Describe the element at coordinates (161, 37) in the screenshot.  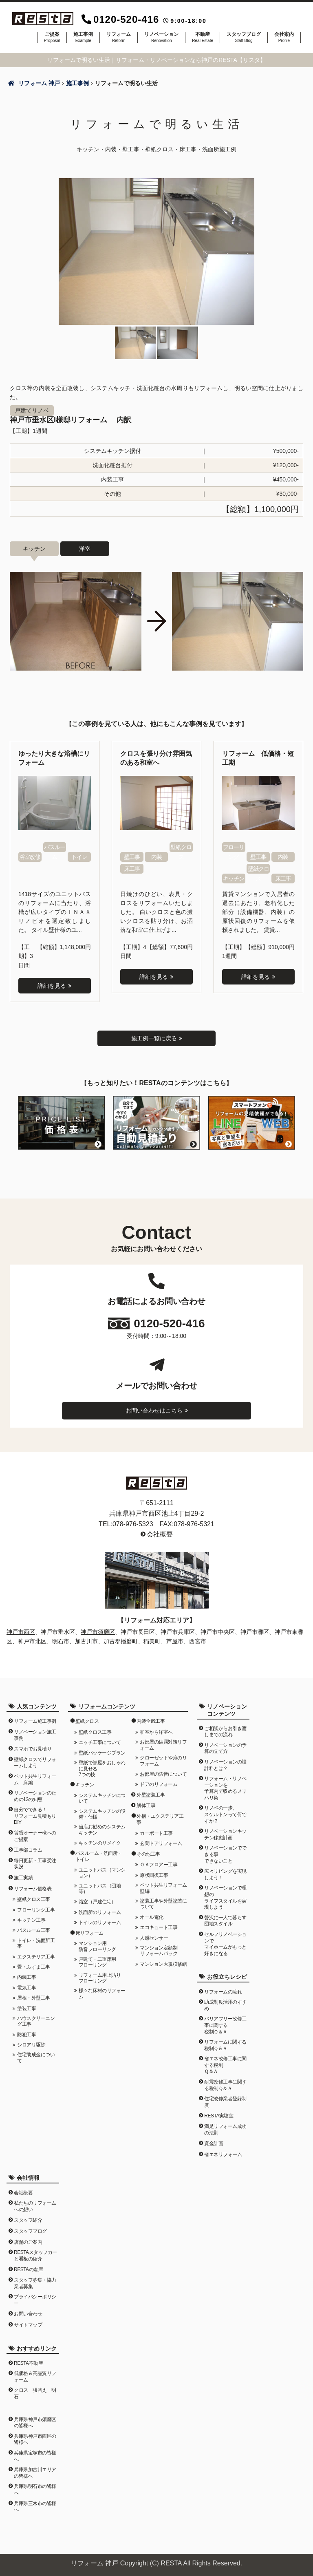
I see `リノベーション` at that location.